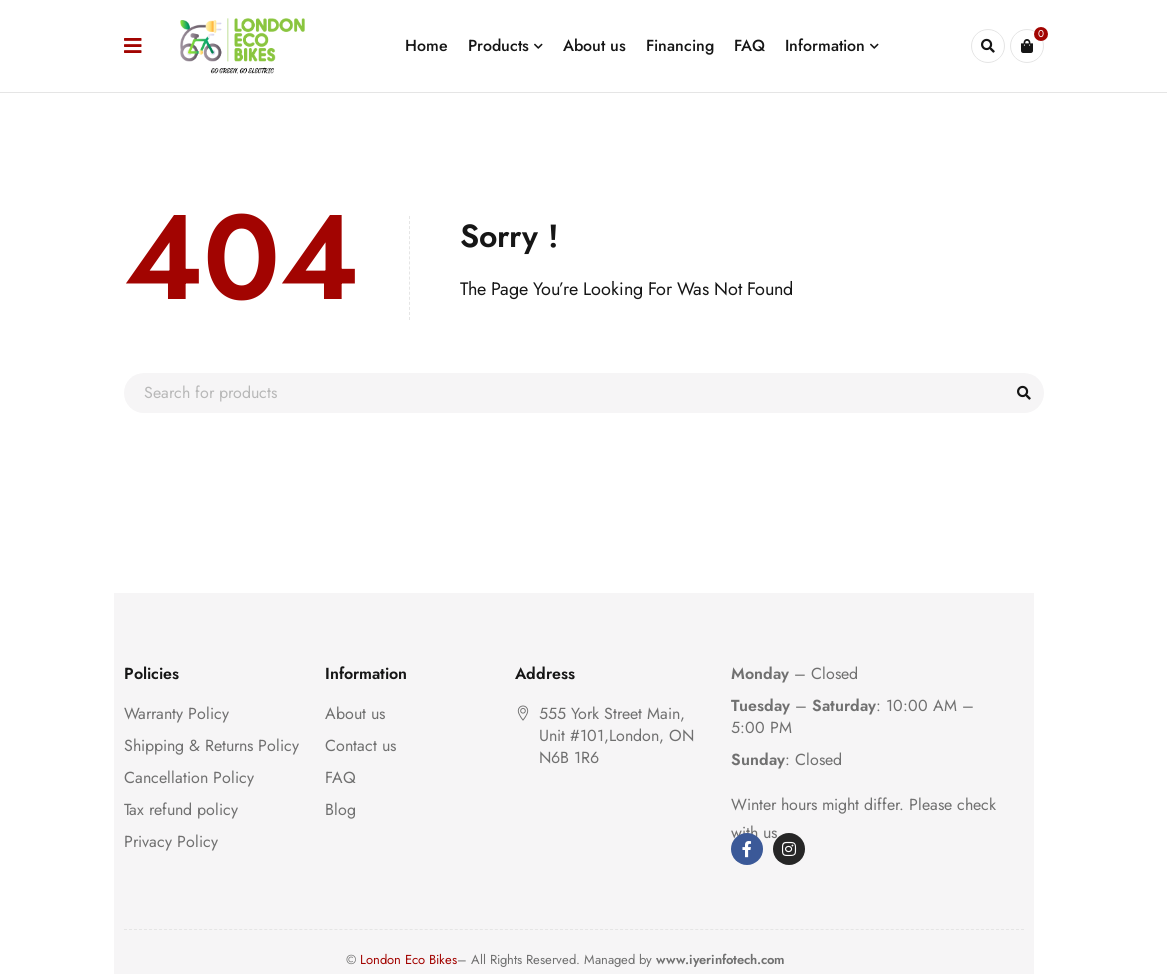  What do you see at coordinates (360, 745) in the screenshot?
I see `Contact us` at bounding box center [360, 745].